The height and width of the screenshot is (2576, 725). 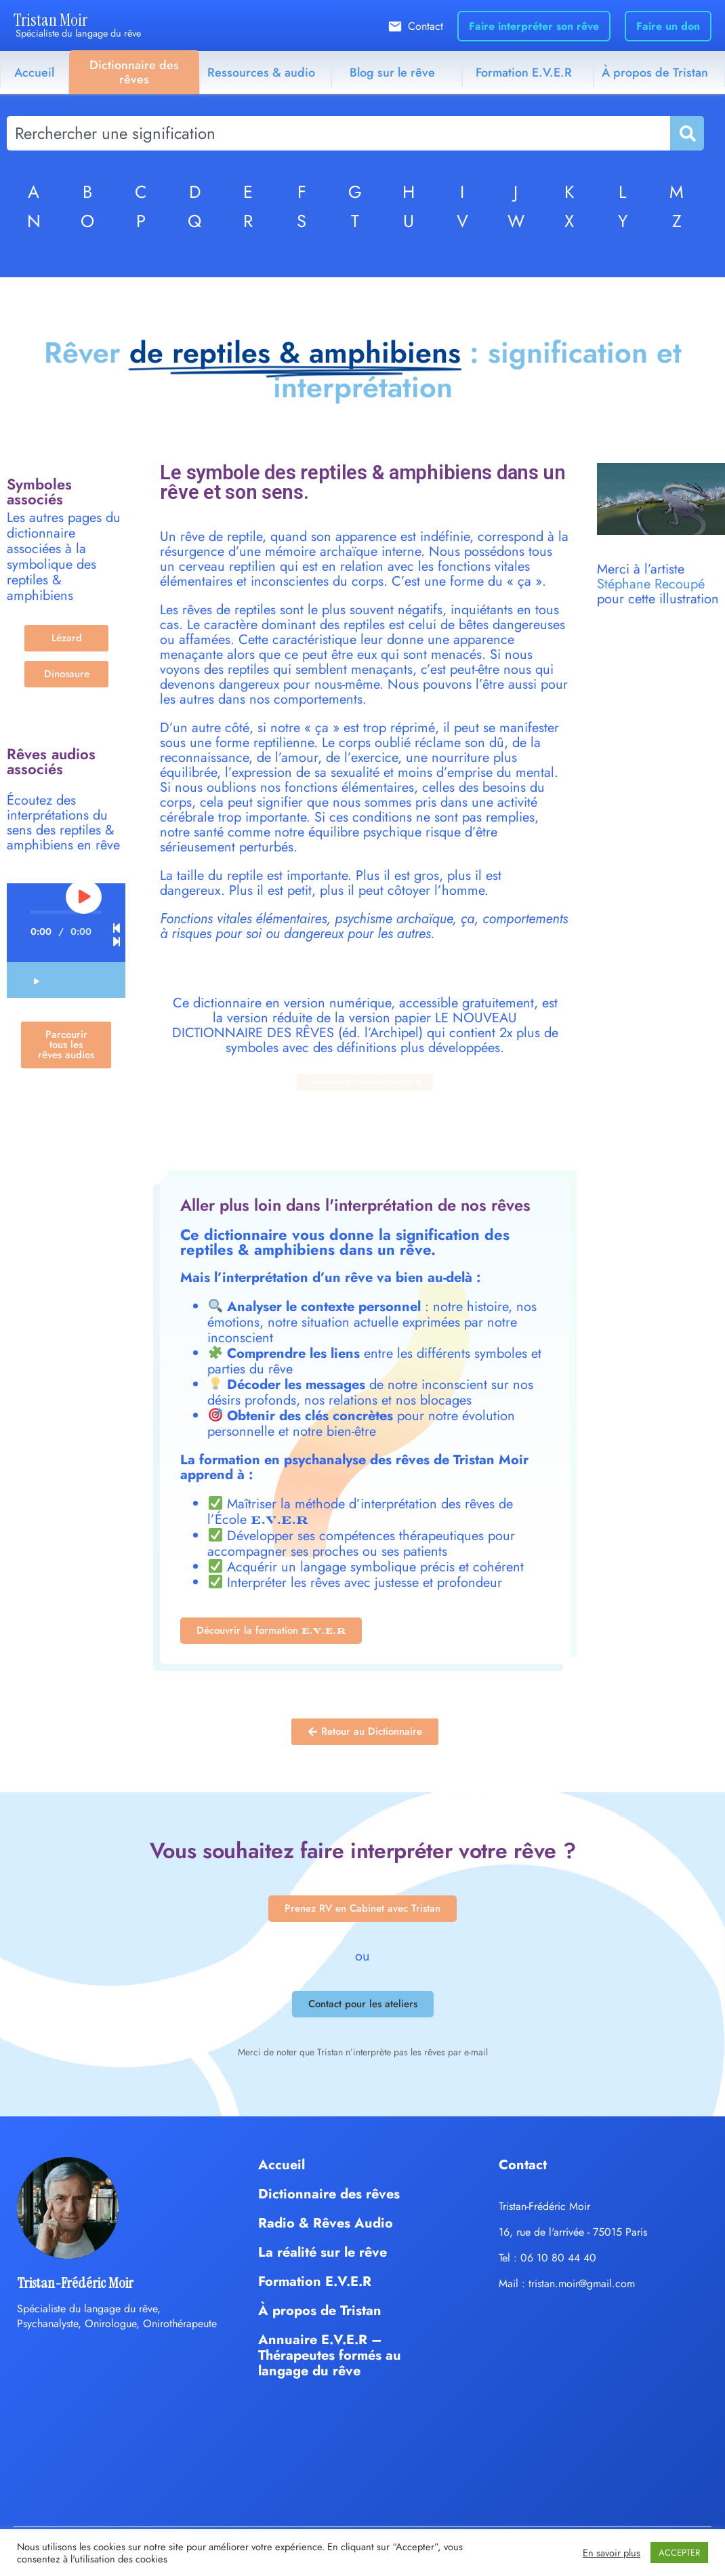 What do you see at coordinates (611, 2553) in the screenshot?
I see `En savoir plus` at bounding box center [611, 2553].